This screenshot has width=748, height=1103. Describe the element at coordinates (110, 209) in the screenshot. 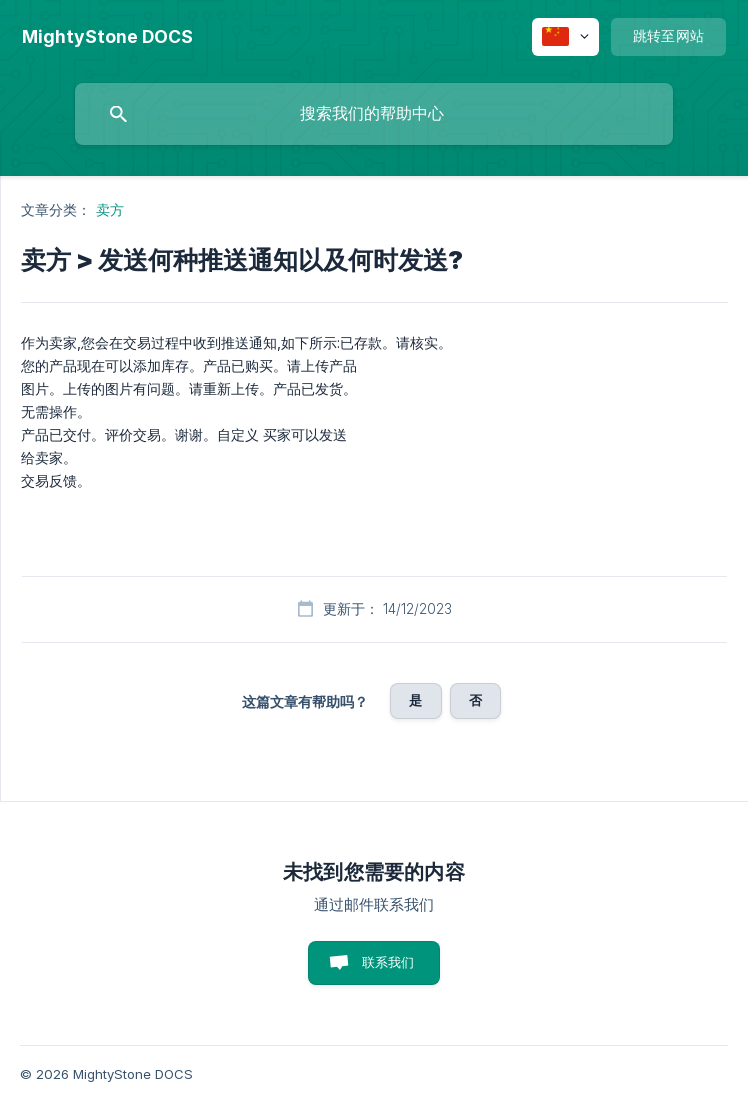

I see `卖方 [link]` at that location.